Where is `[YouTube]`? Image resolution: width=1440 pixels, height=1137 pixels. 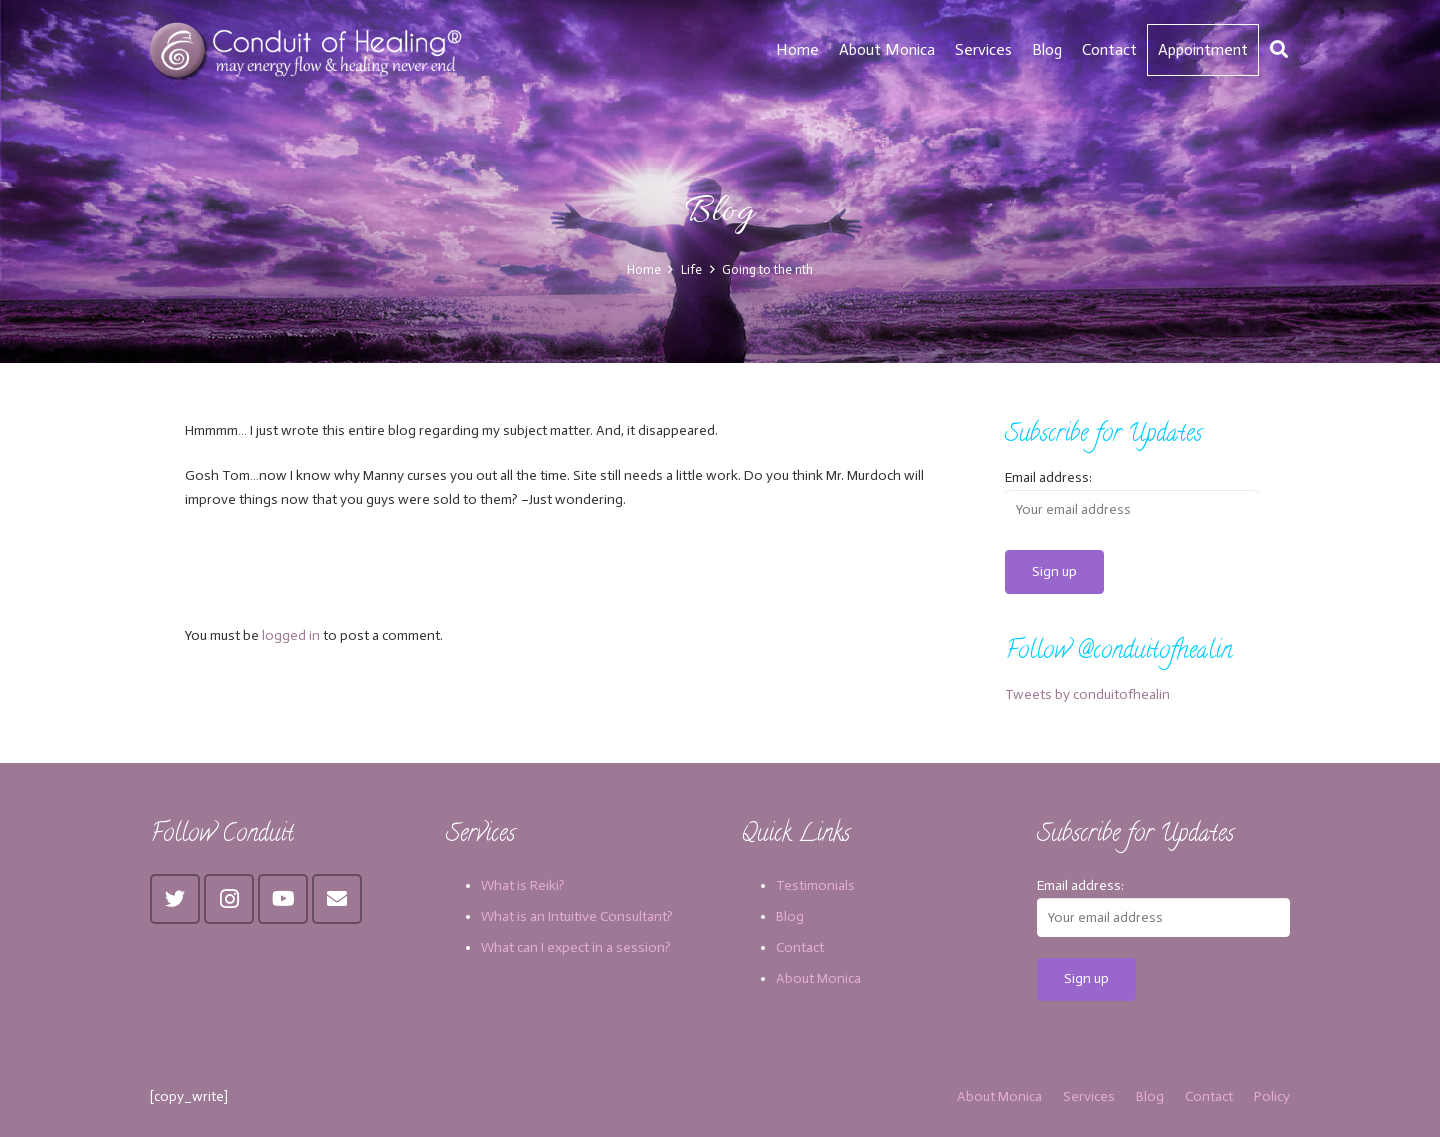
[YouTube] is located at coordinates (283, 899).